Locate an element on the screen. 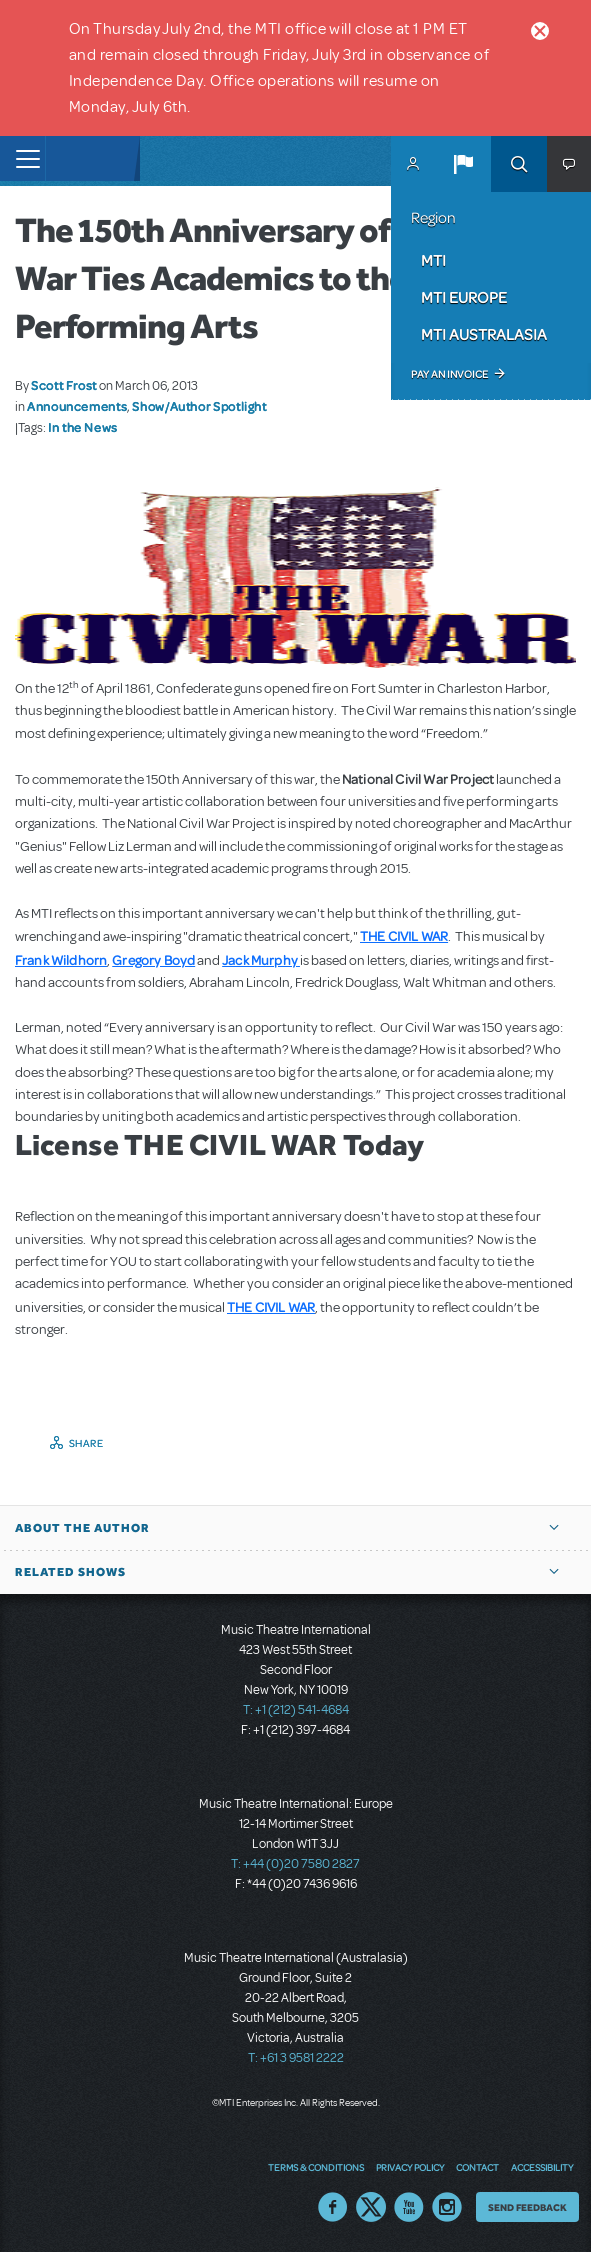 The height and width of the screenshot is (2252, 591). T: +61 3 9581 2222 is located at coordinates (296, 2058).